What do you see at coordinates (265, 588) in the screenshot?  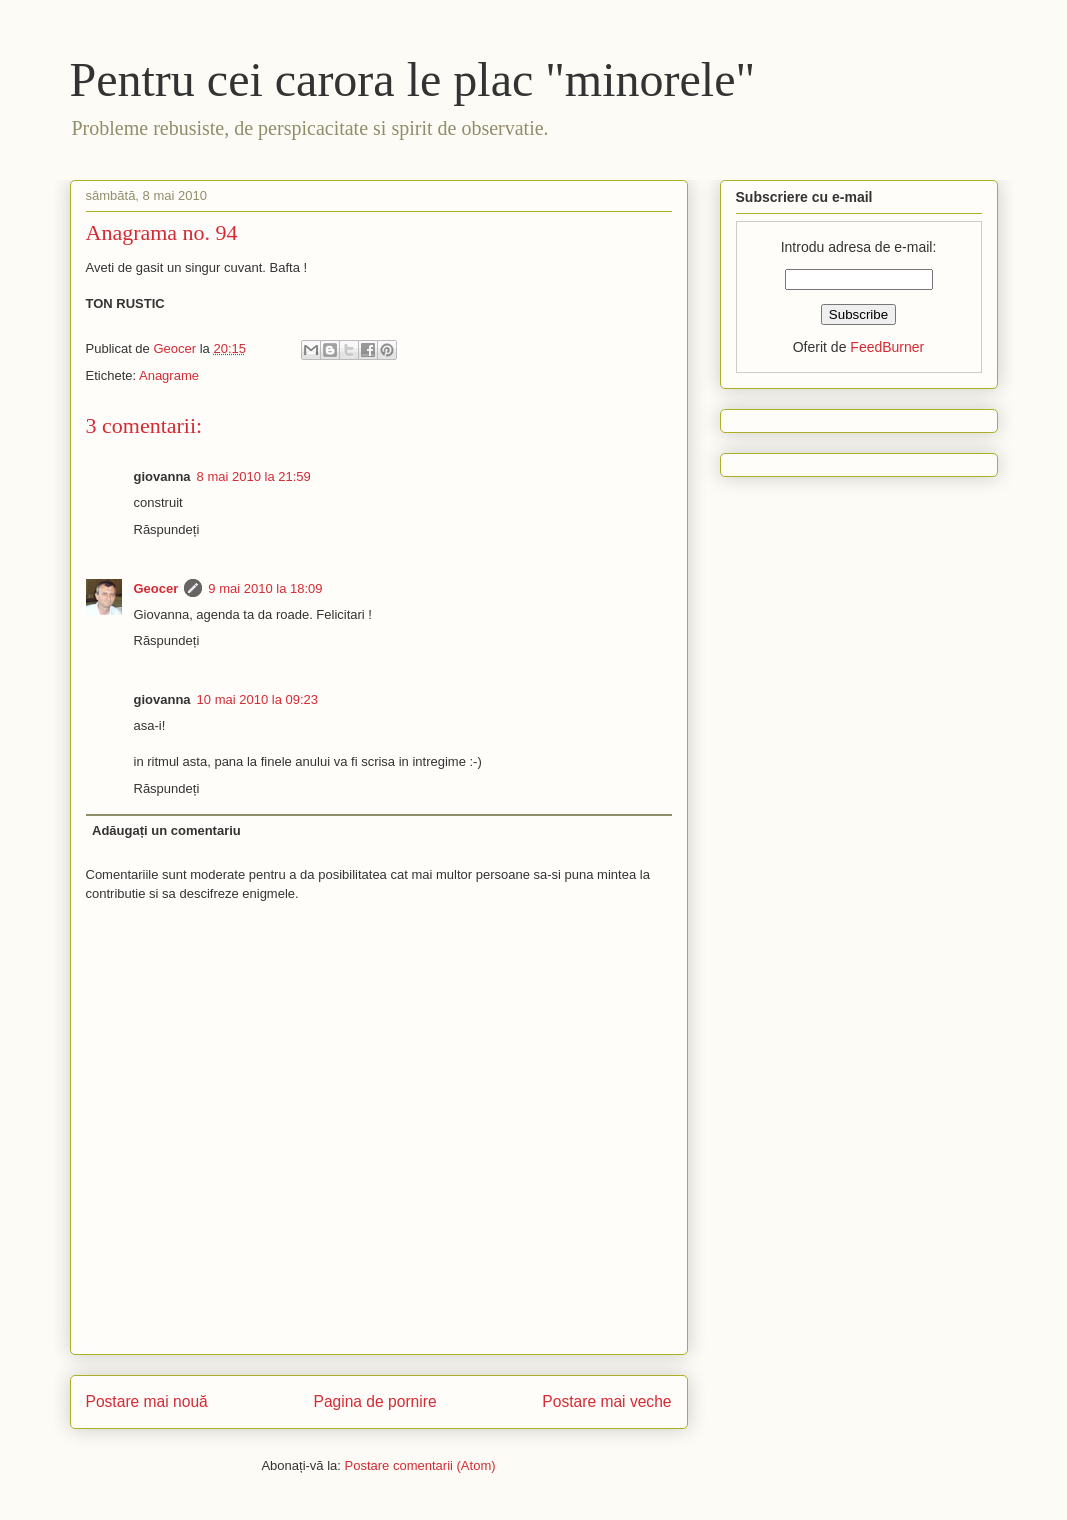 I see `9 mai 2010 la 18:09` at bounding box center [265, 588].